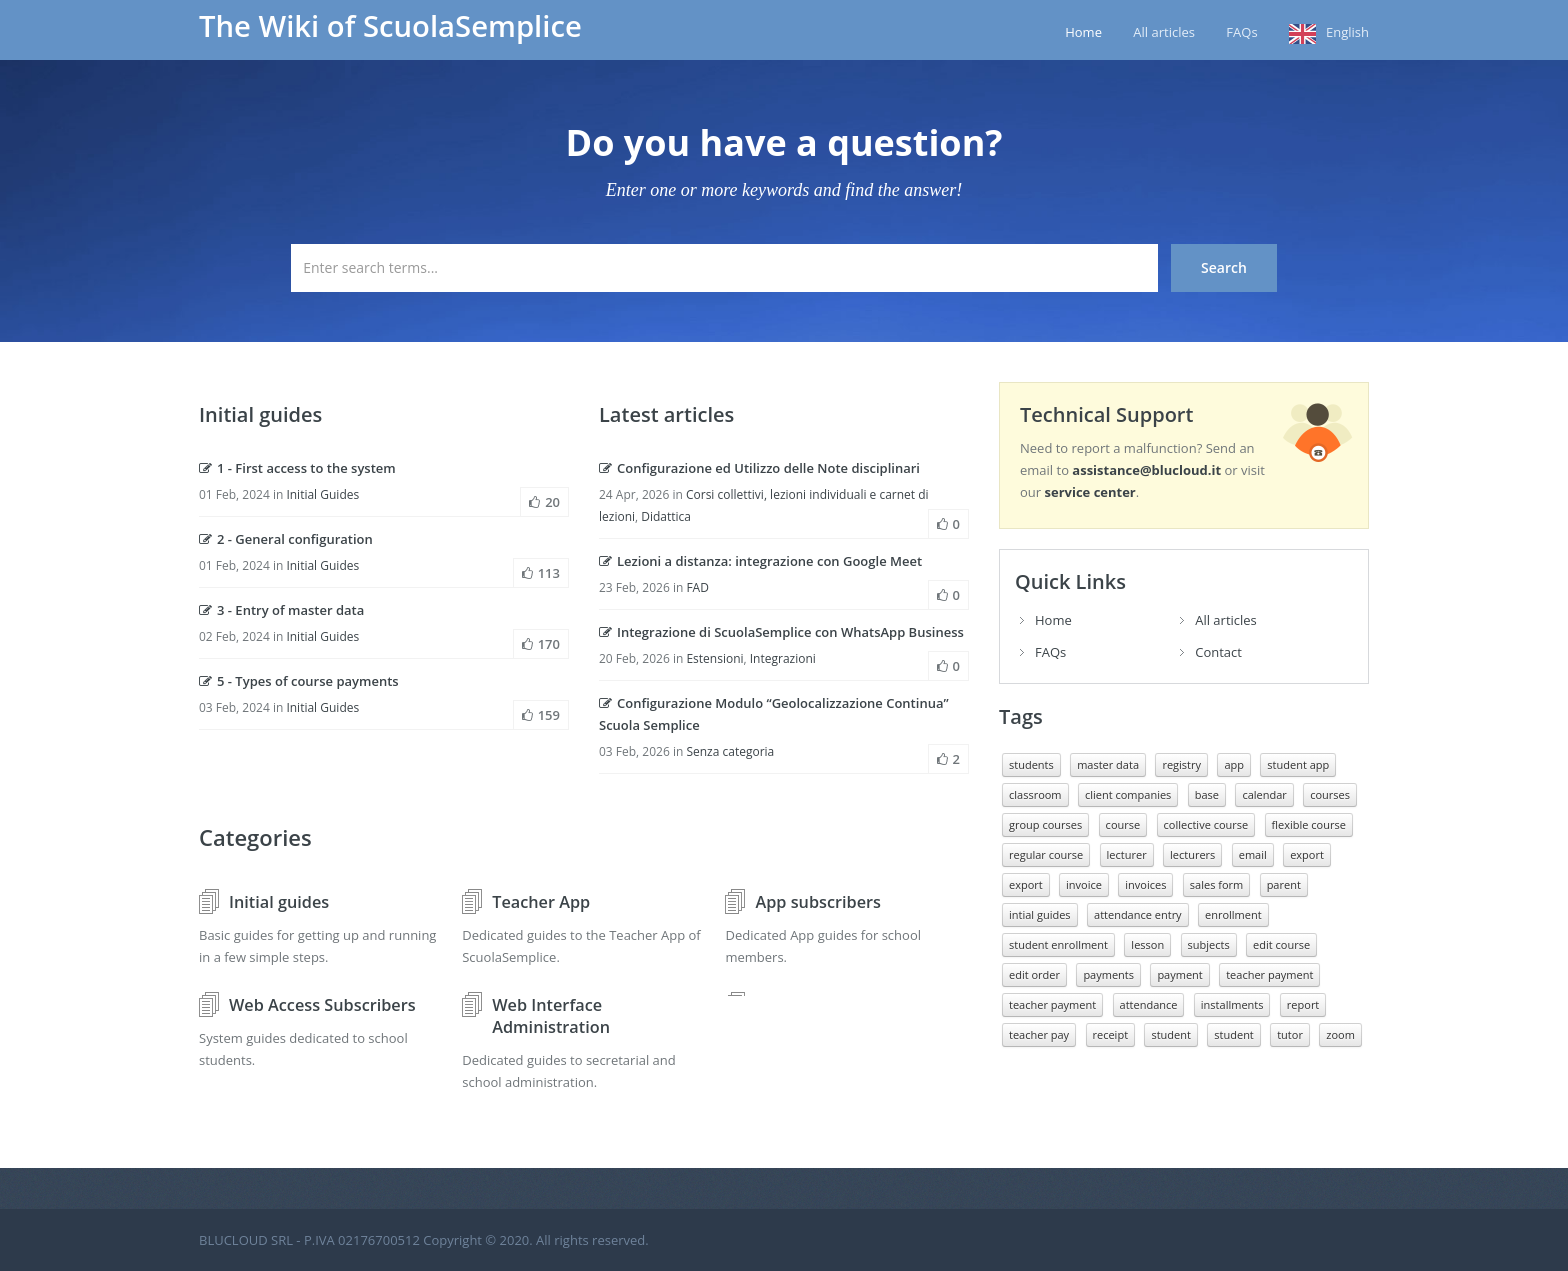  I want to click on export [esportazione (11 elementi)], so click(1307, 854).